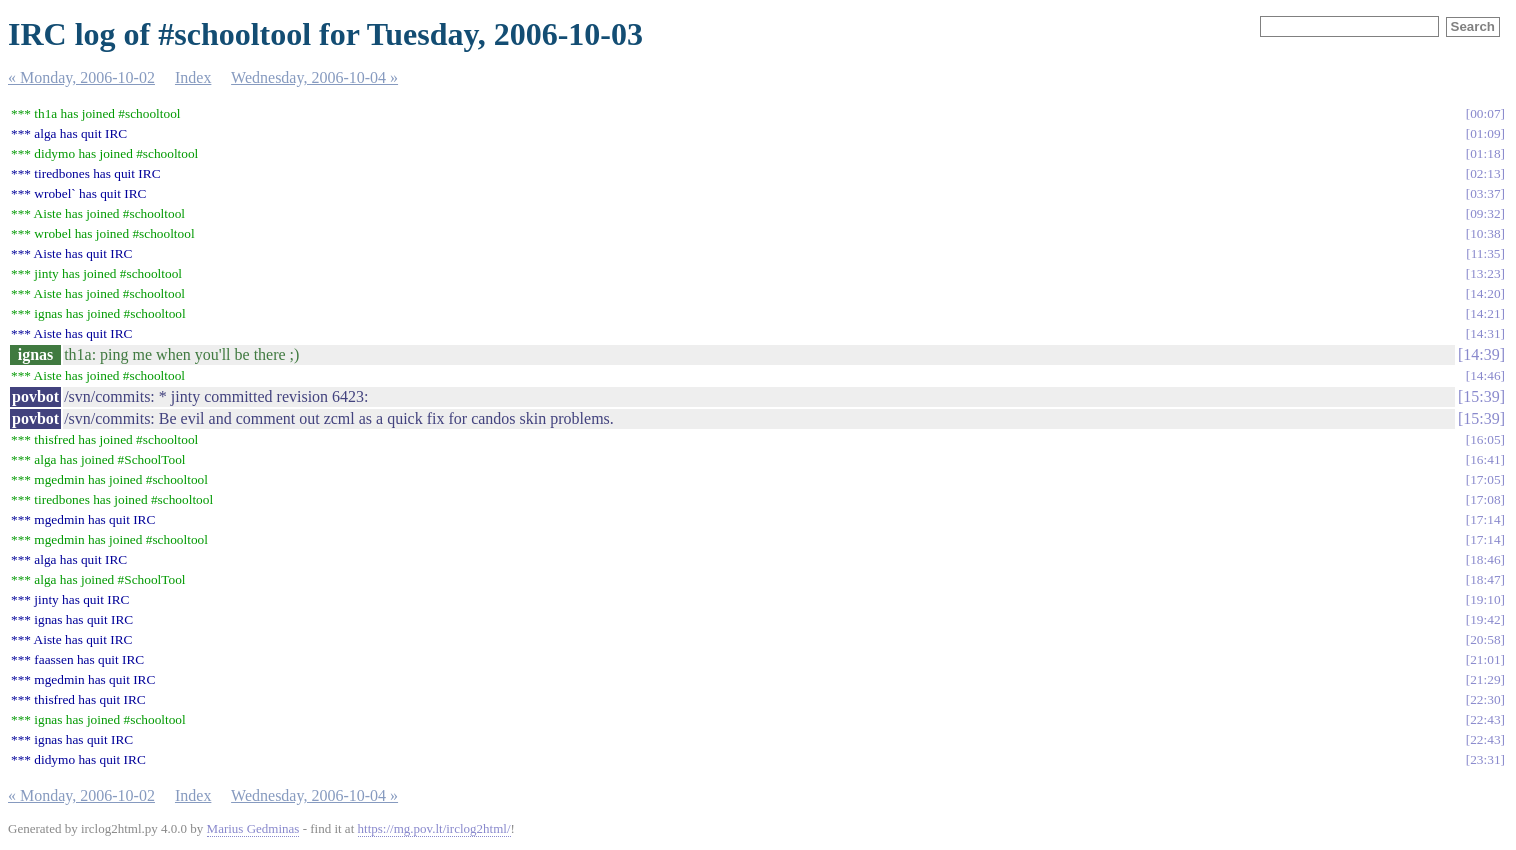 The height and width of the screenshot is (850, 1516). I want to click on 17:14, so click(1485, 519).